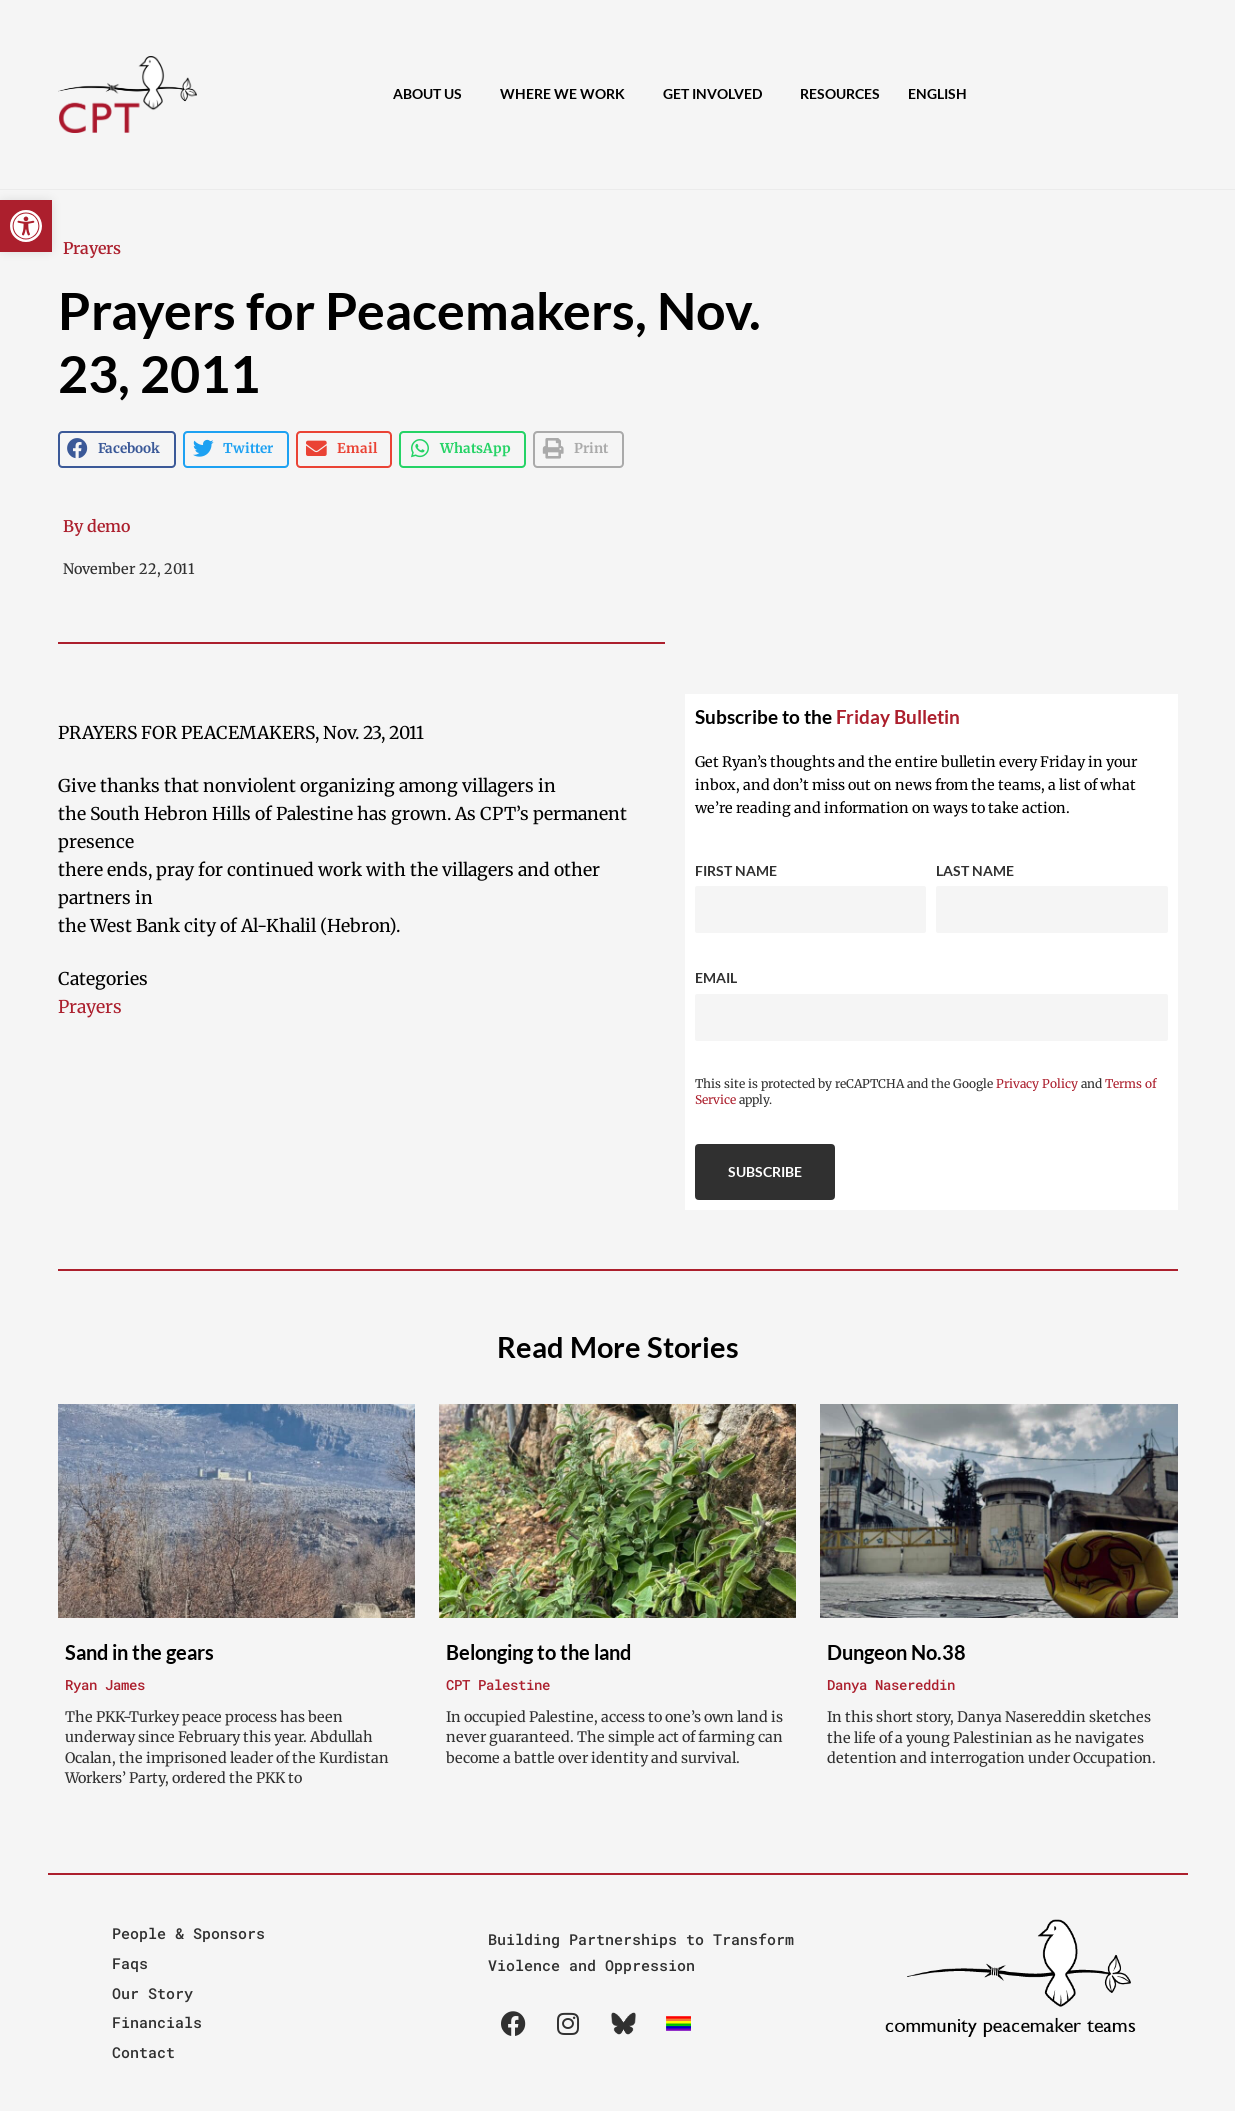 The image size is (1235, 2111). Describe the element at coordinates (1037, 1083) in the screenshot. I see `Privacy Policy` at that location.